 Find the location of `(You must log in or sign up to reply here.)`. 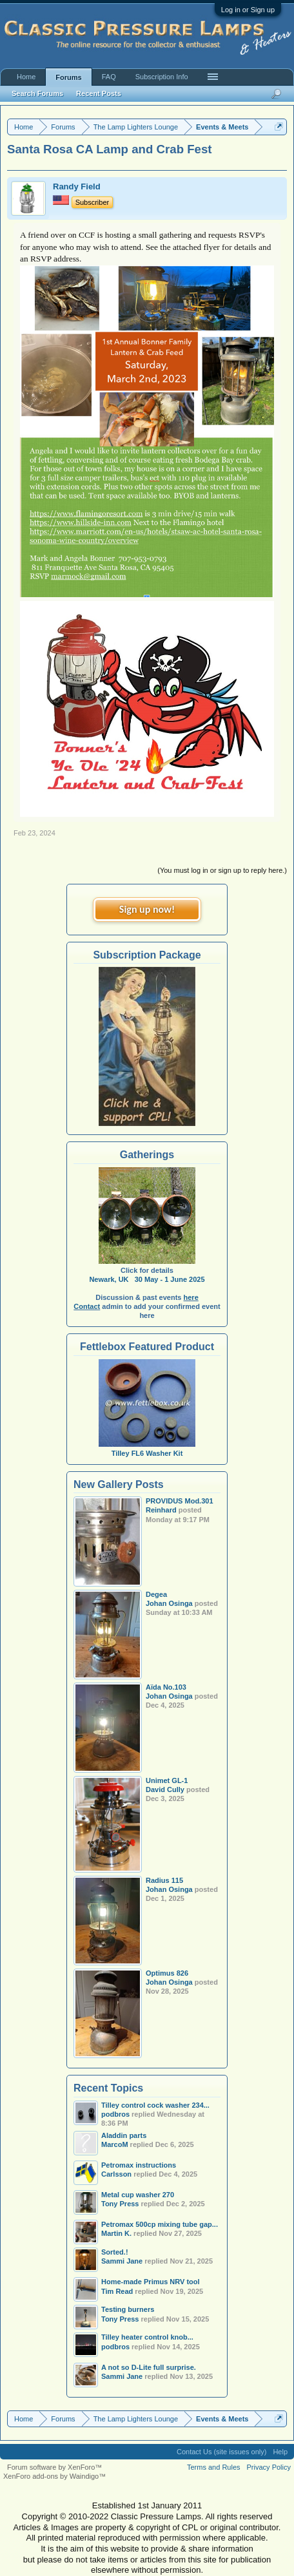

(You must log in or sign up to reply here.) is located at coordinates (222, 870).